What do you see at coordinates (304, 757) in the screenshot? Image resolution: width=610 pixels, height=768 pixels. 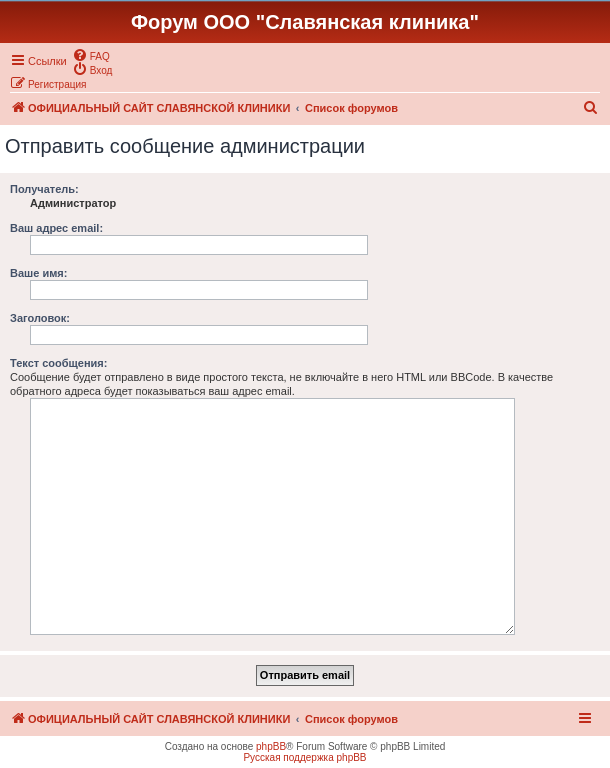 I see `Русская поддержка phpBB` at bounding box center [304, 757].